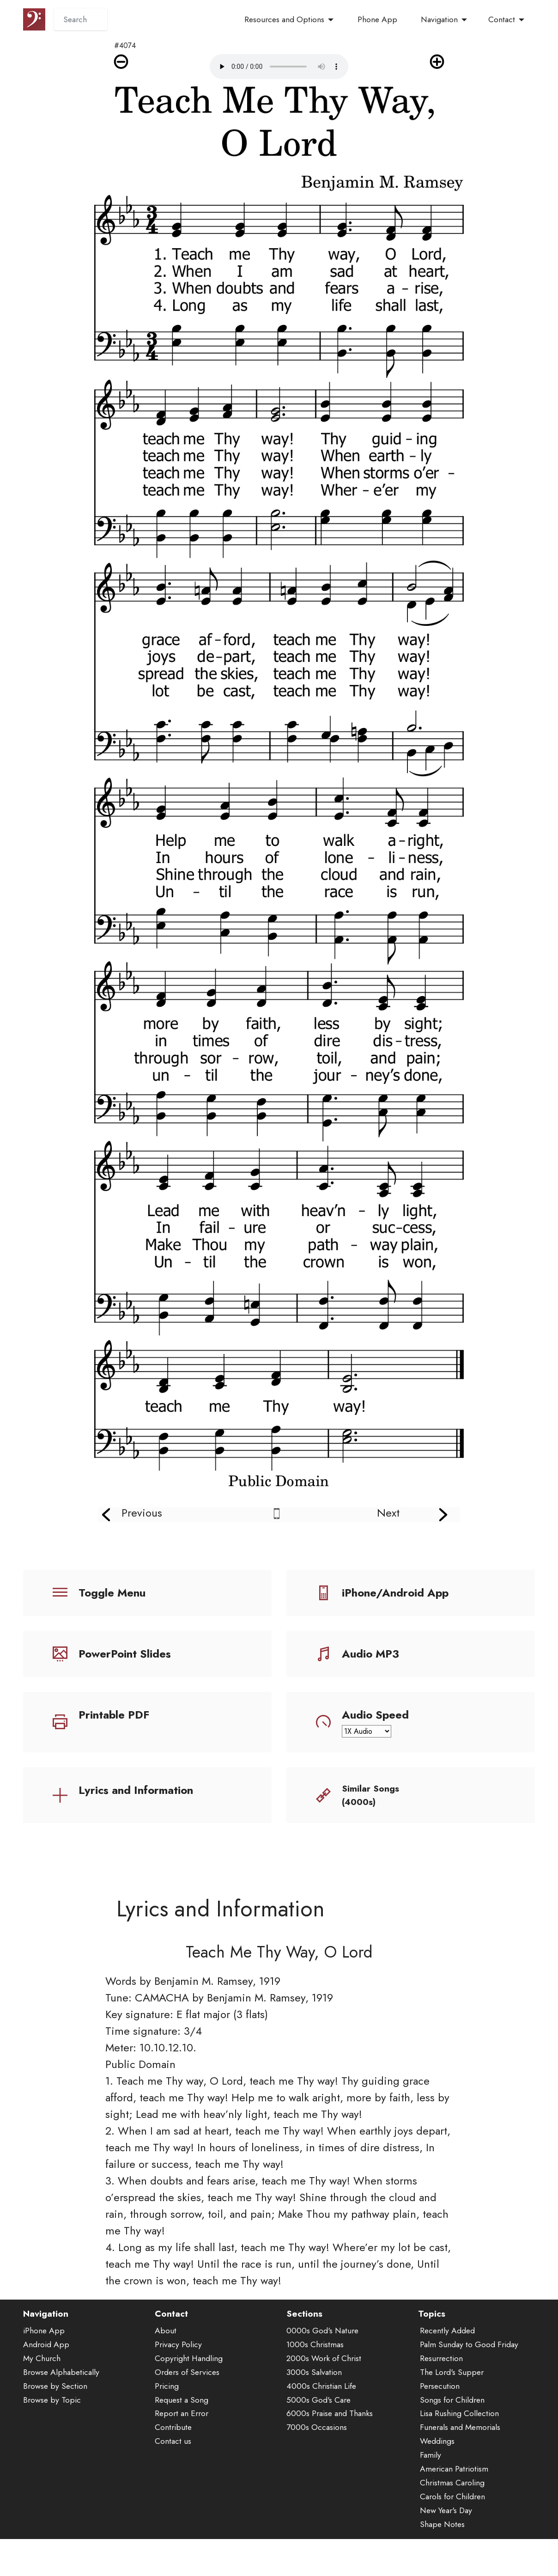 Image resolution: width=558 pixels, height=2576 pixels. Describe the element at coordinates (284, 19) in the screenshot. I see `Resources and Options` at that location.